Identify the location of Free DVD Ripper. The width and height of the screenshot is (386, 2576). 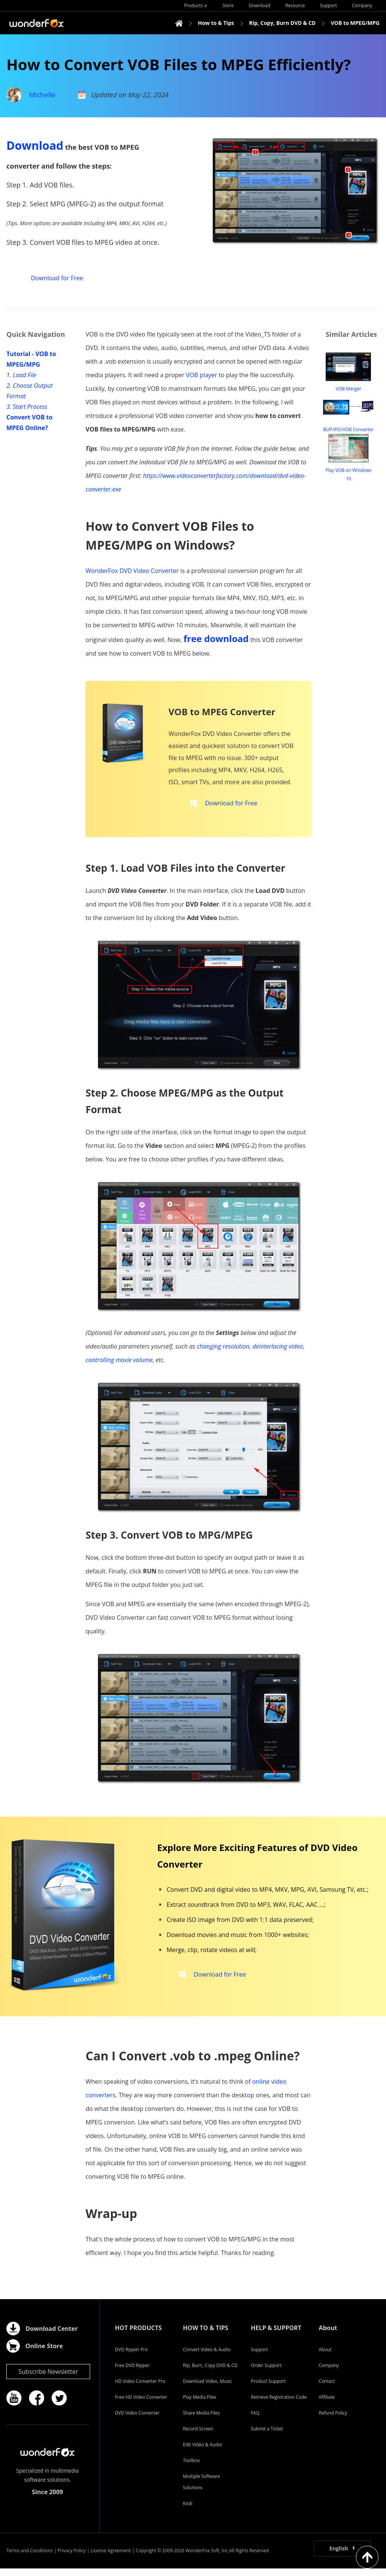
(132, 2373).